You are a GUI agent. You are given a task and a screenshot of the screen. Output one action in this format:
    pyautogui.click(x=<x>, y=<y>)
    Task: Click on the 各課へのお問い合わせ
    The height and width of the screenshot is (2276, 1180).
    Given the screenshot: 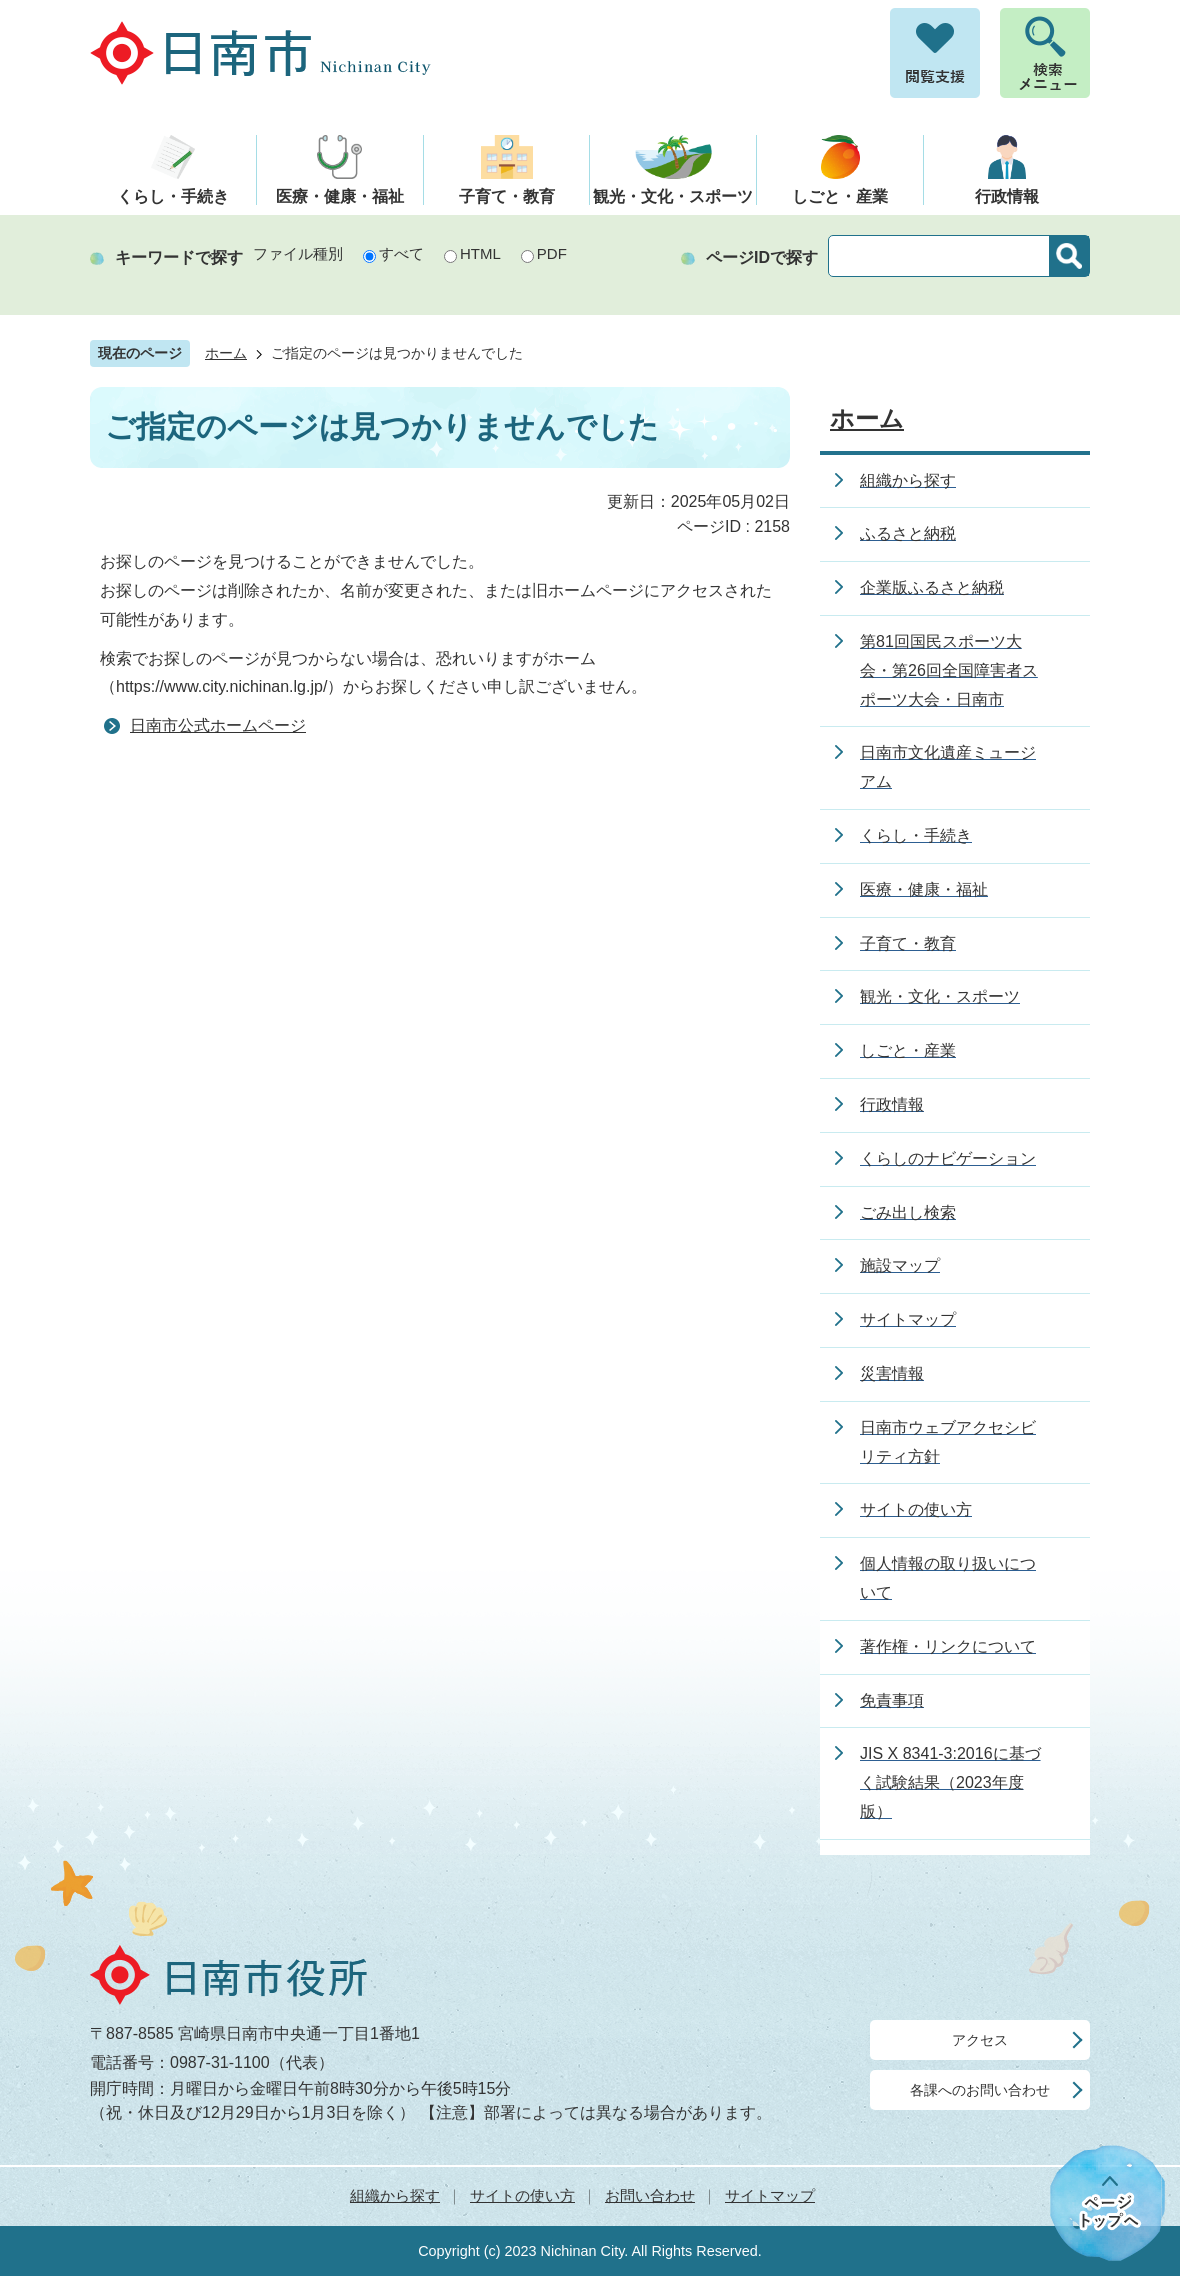 What is the action you would take?
    pyautogui.click(x=980, y=2090)
    